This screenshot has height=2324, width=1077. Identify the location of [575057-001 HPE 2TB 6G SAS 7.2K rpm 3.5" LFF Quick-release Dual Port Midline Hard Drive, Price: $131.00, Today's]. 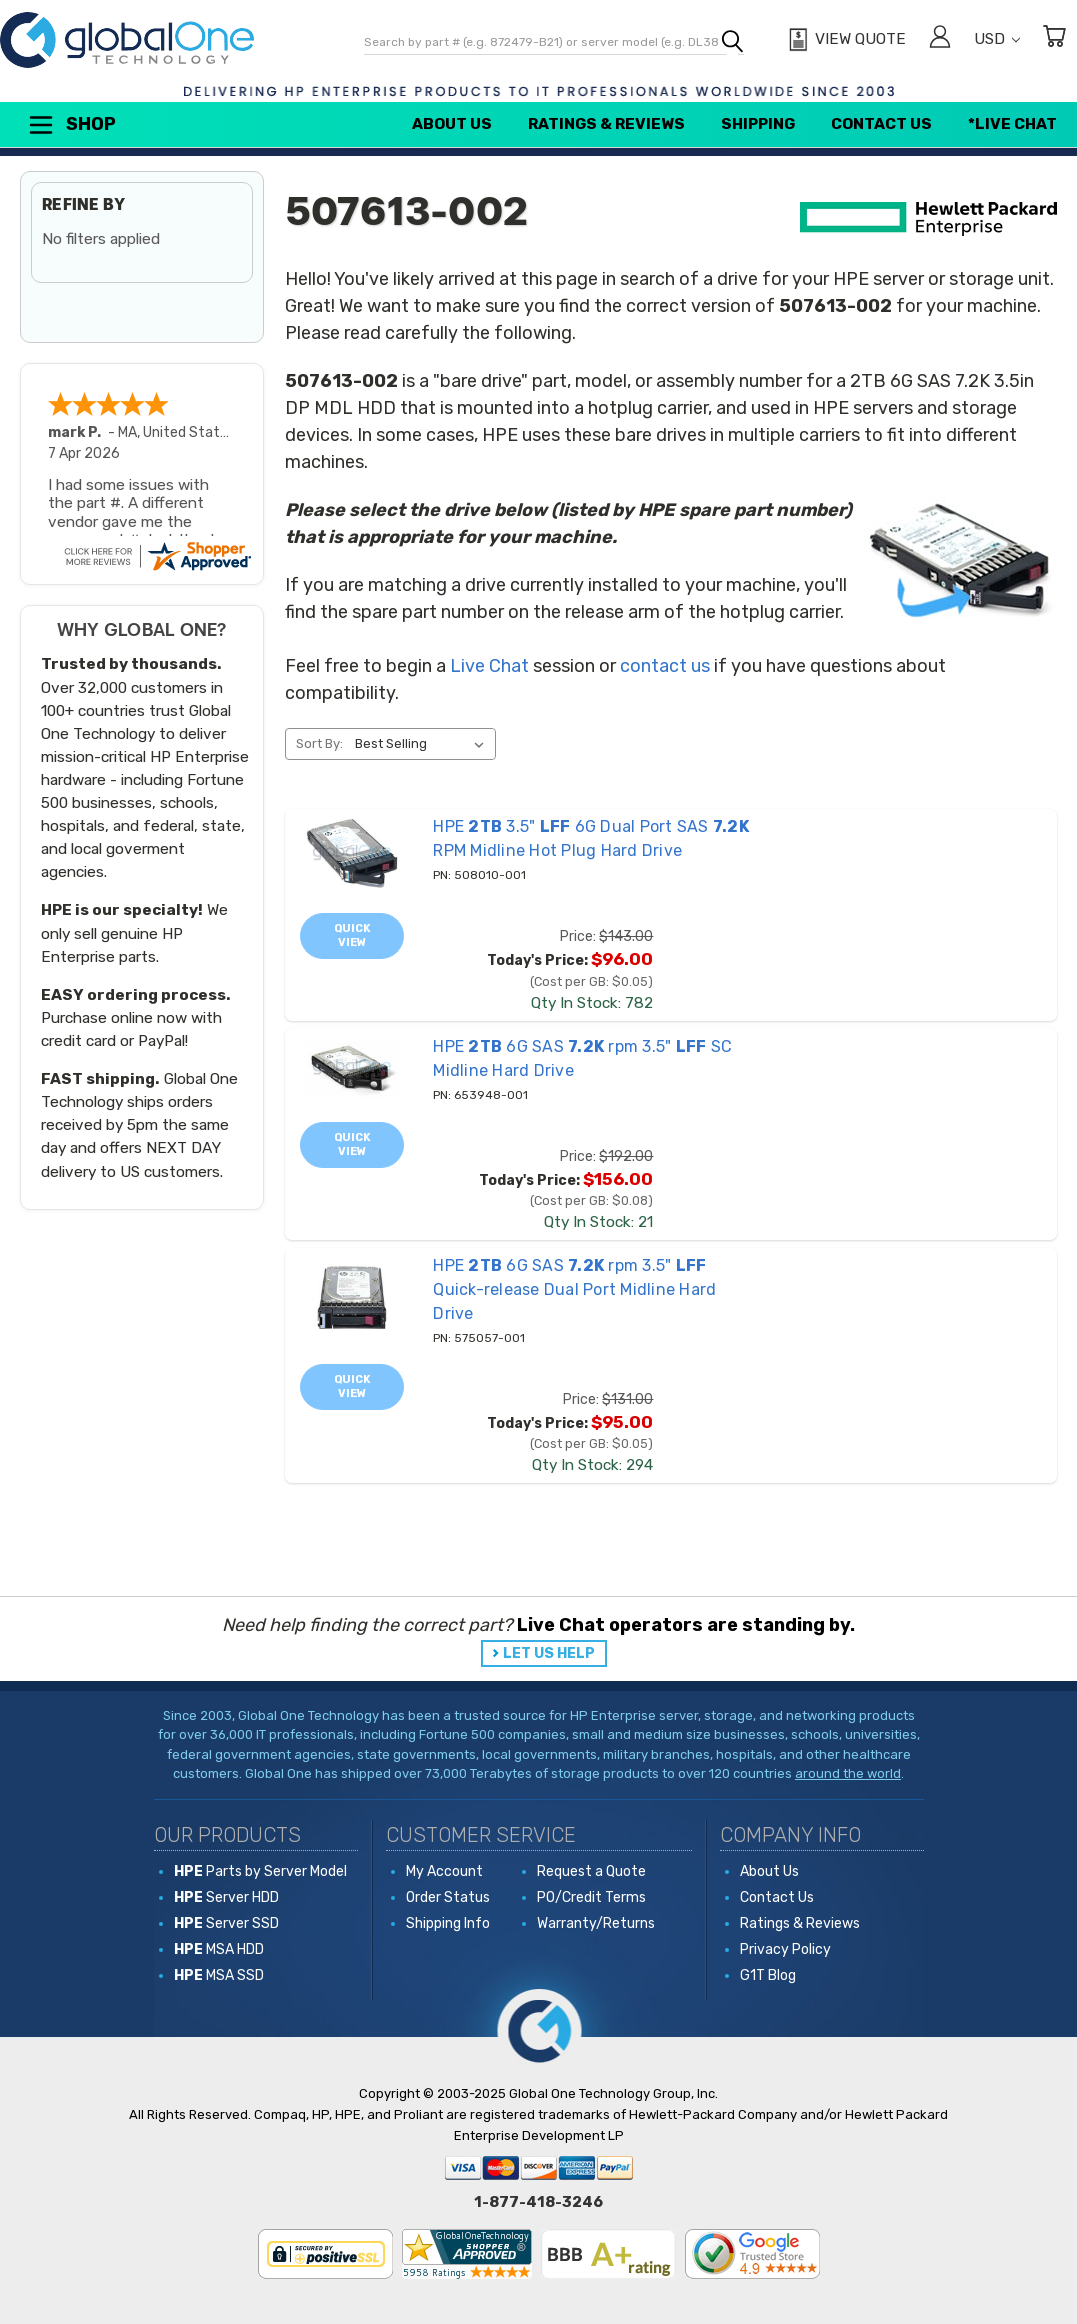
(352, 1298).